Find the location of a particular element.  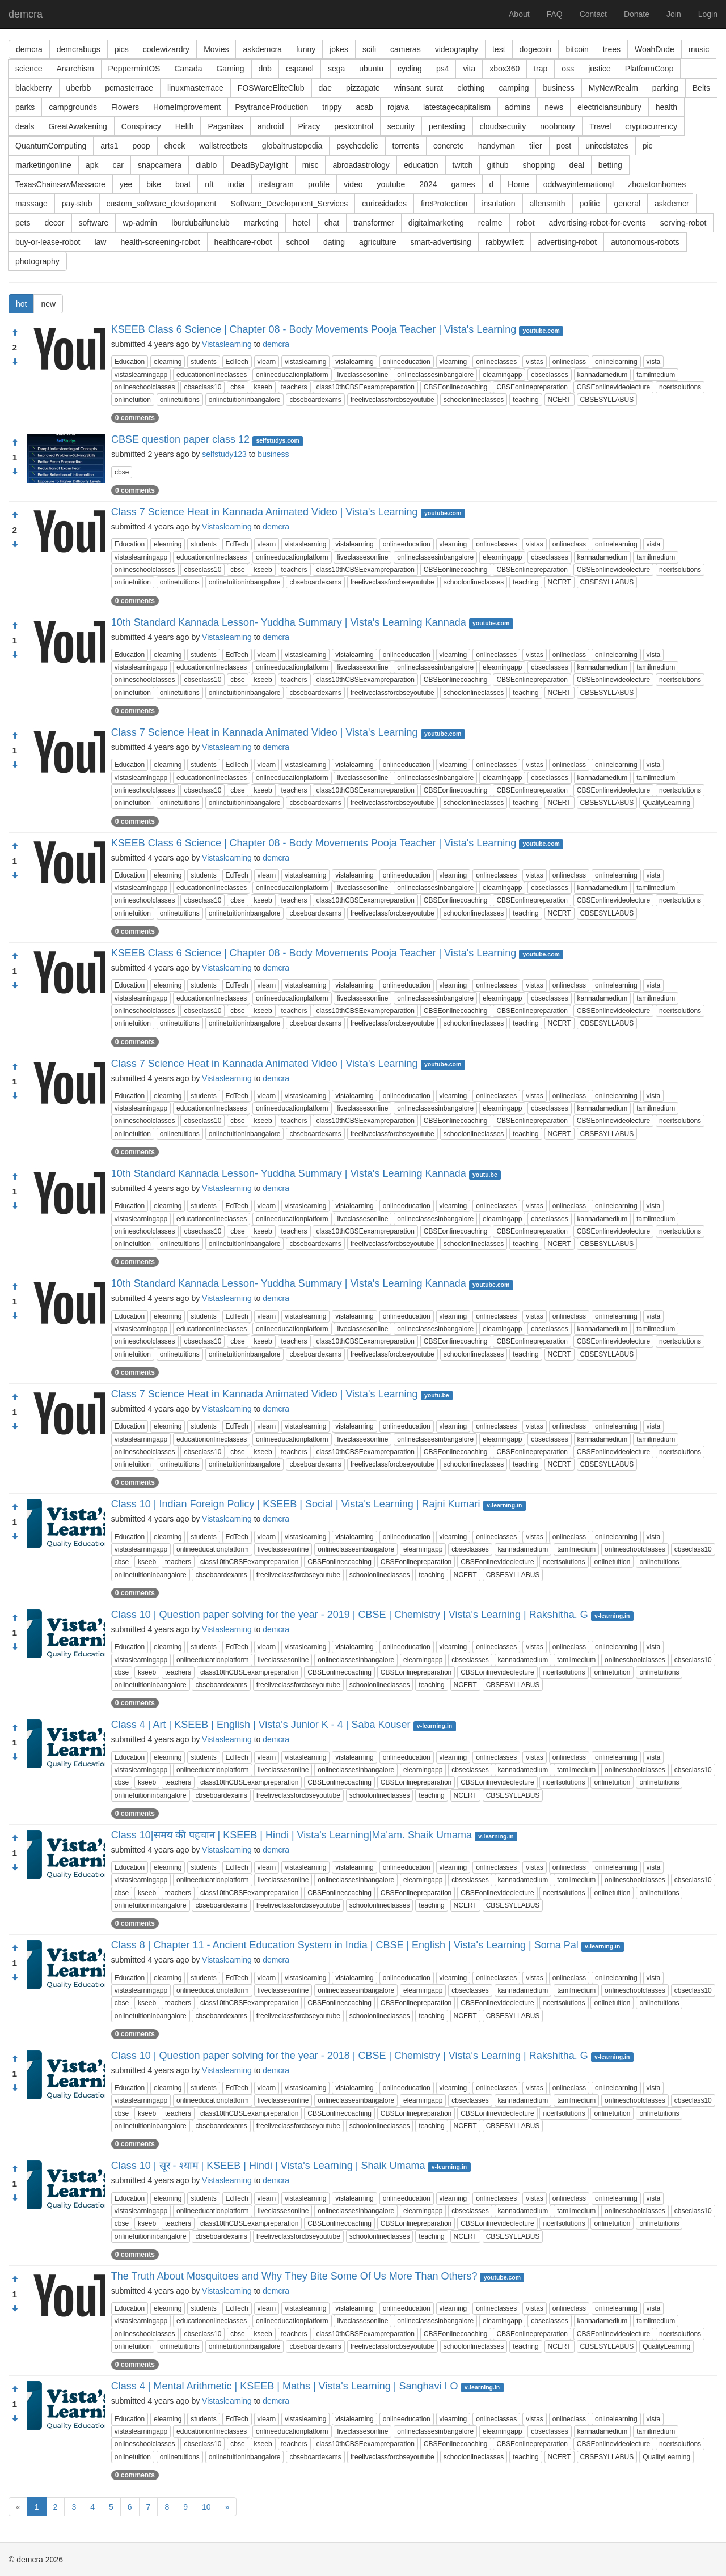

scifi is located at coordinates (369, 49).